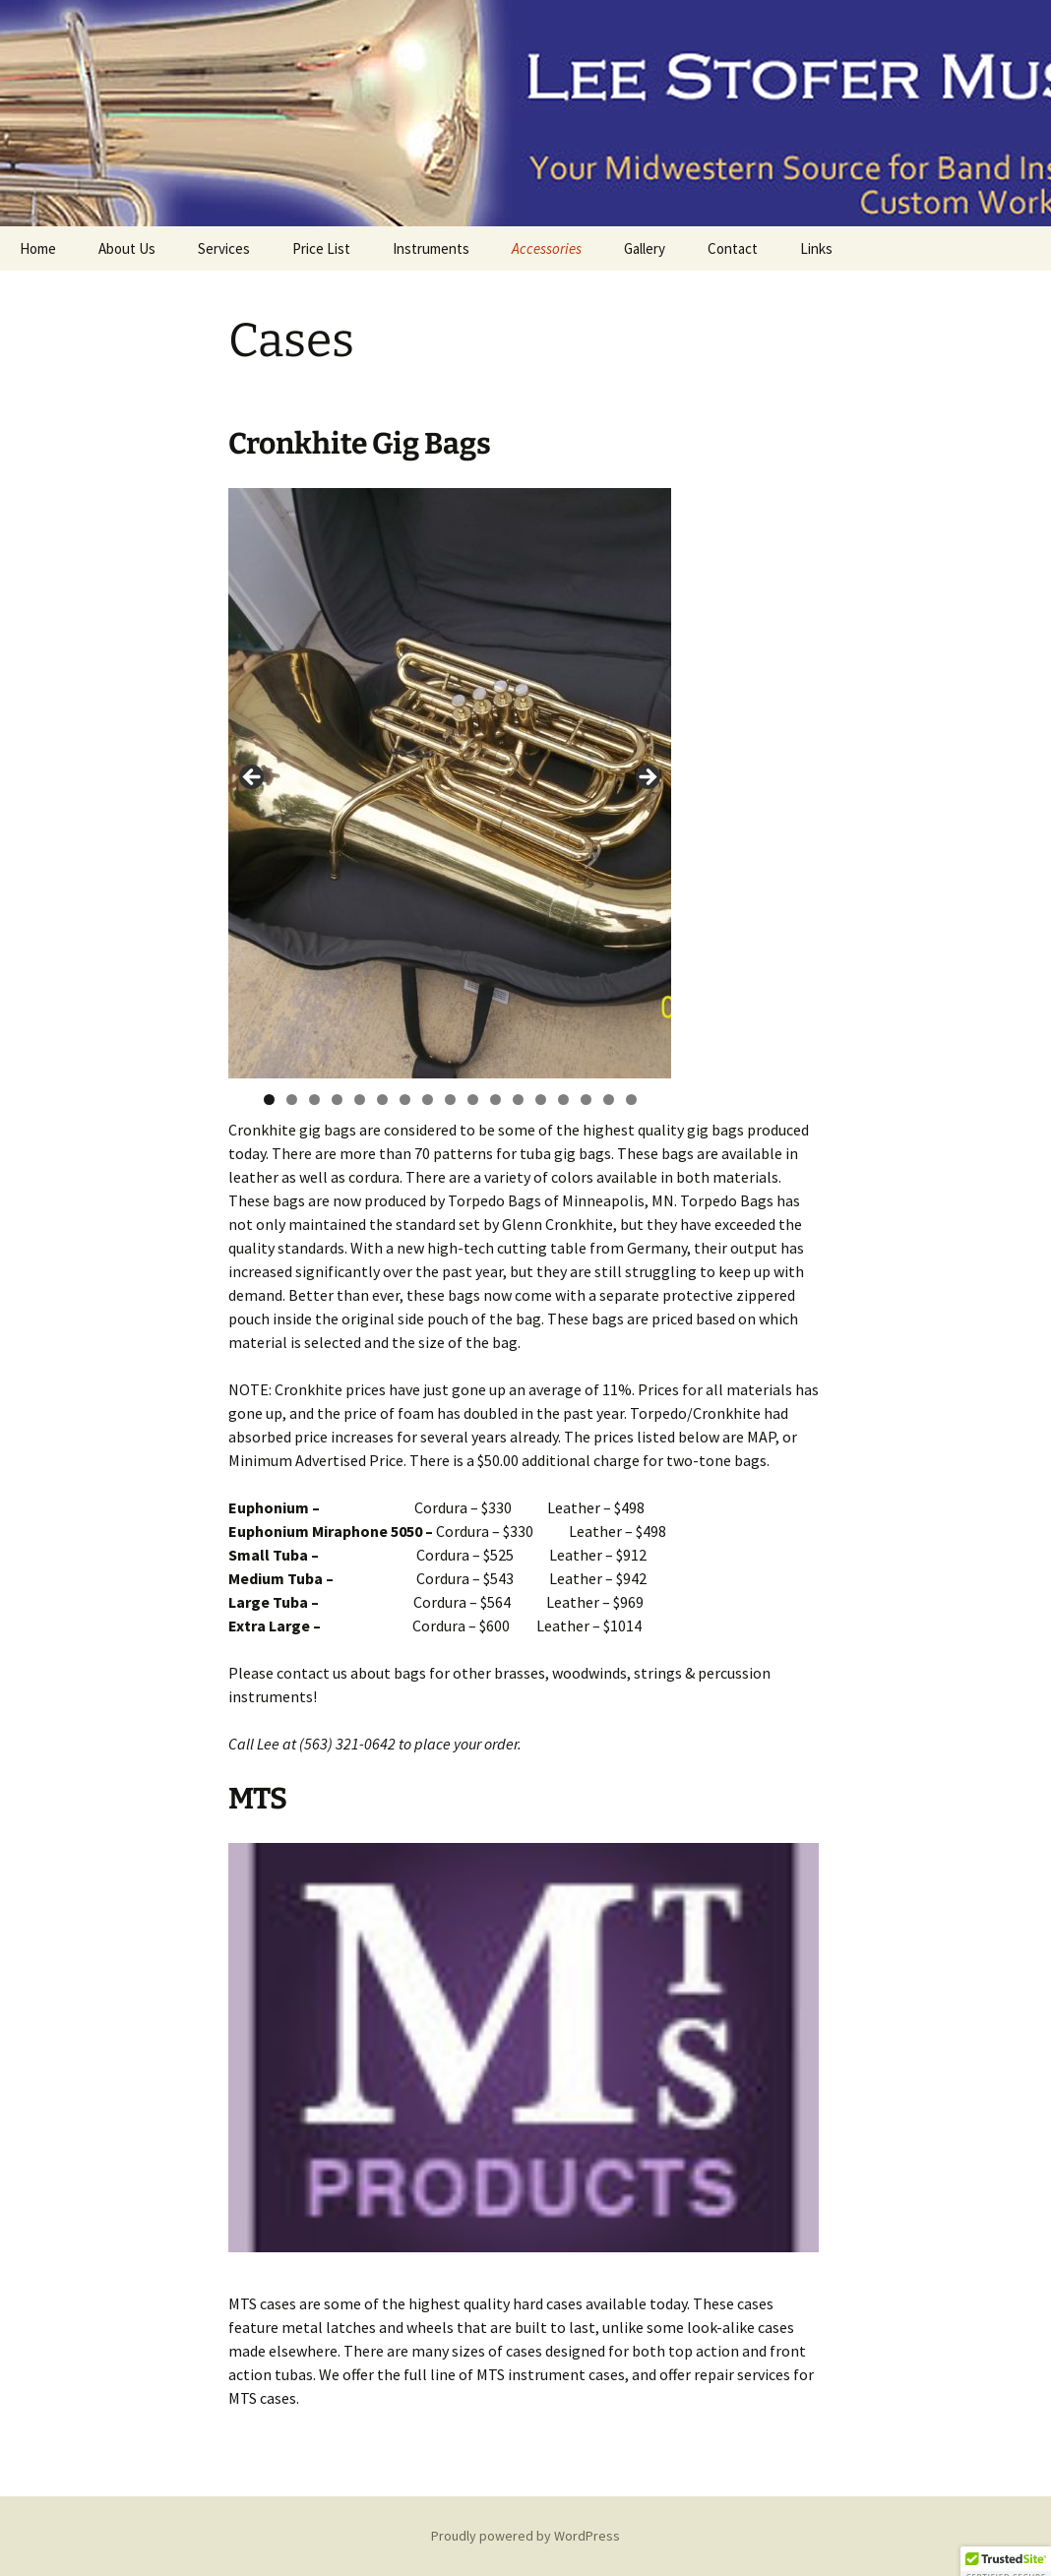 The height and width of the screenshot is (2576, 1051). I want to click on 5 [tab], so click(359, 1099).